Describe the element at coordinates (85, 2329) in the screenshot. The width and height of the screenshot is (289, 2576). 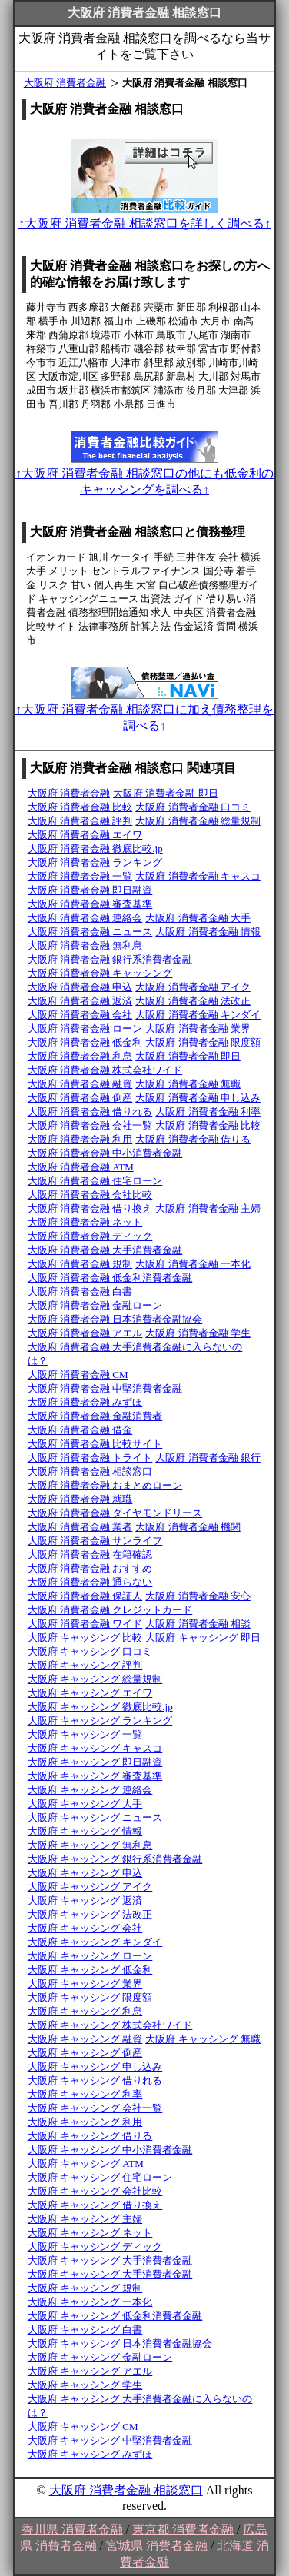
I see `大阪府 キャッシング 白書` at that location.